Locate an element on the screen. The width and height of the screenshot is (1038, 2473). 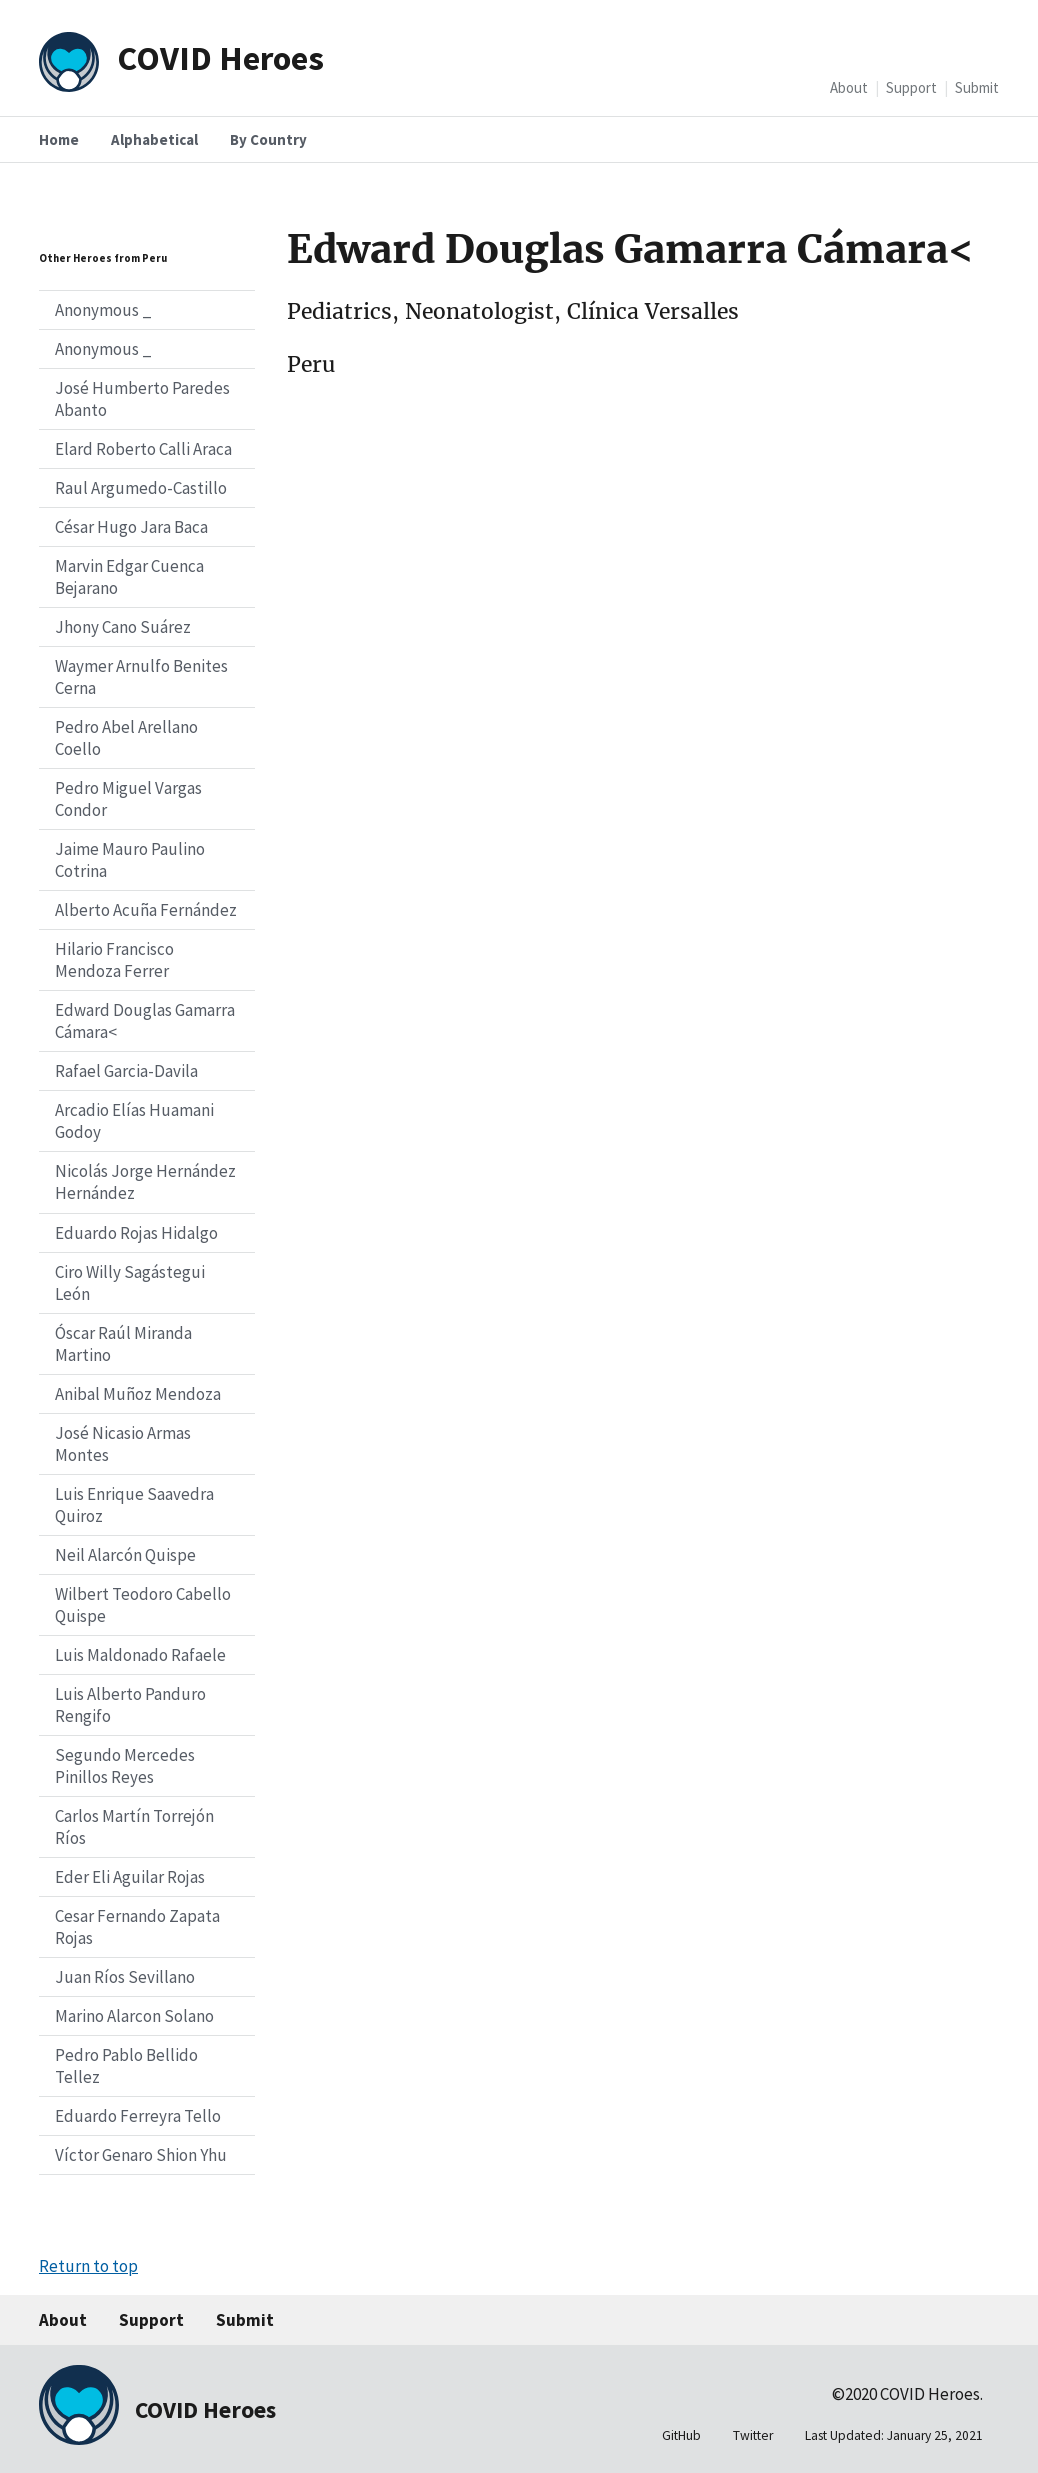
By Country is located at coordinates (268, 139).